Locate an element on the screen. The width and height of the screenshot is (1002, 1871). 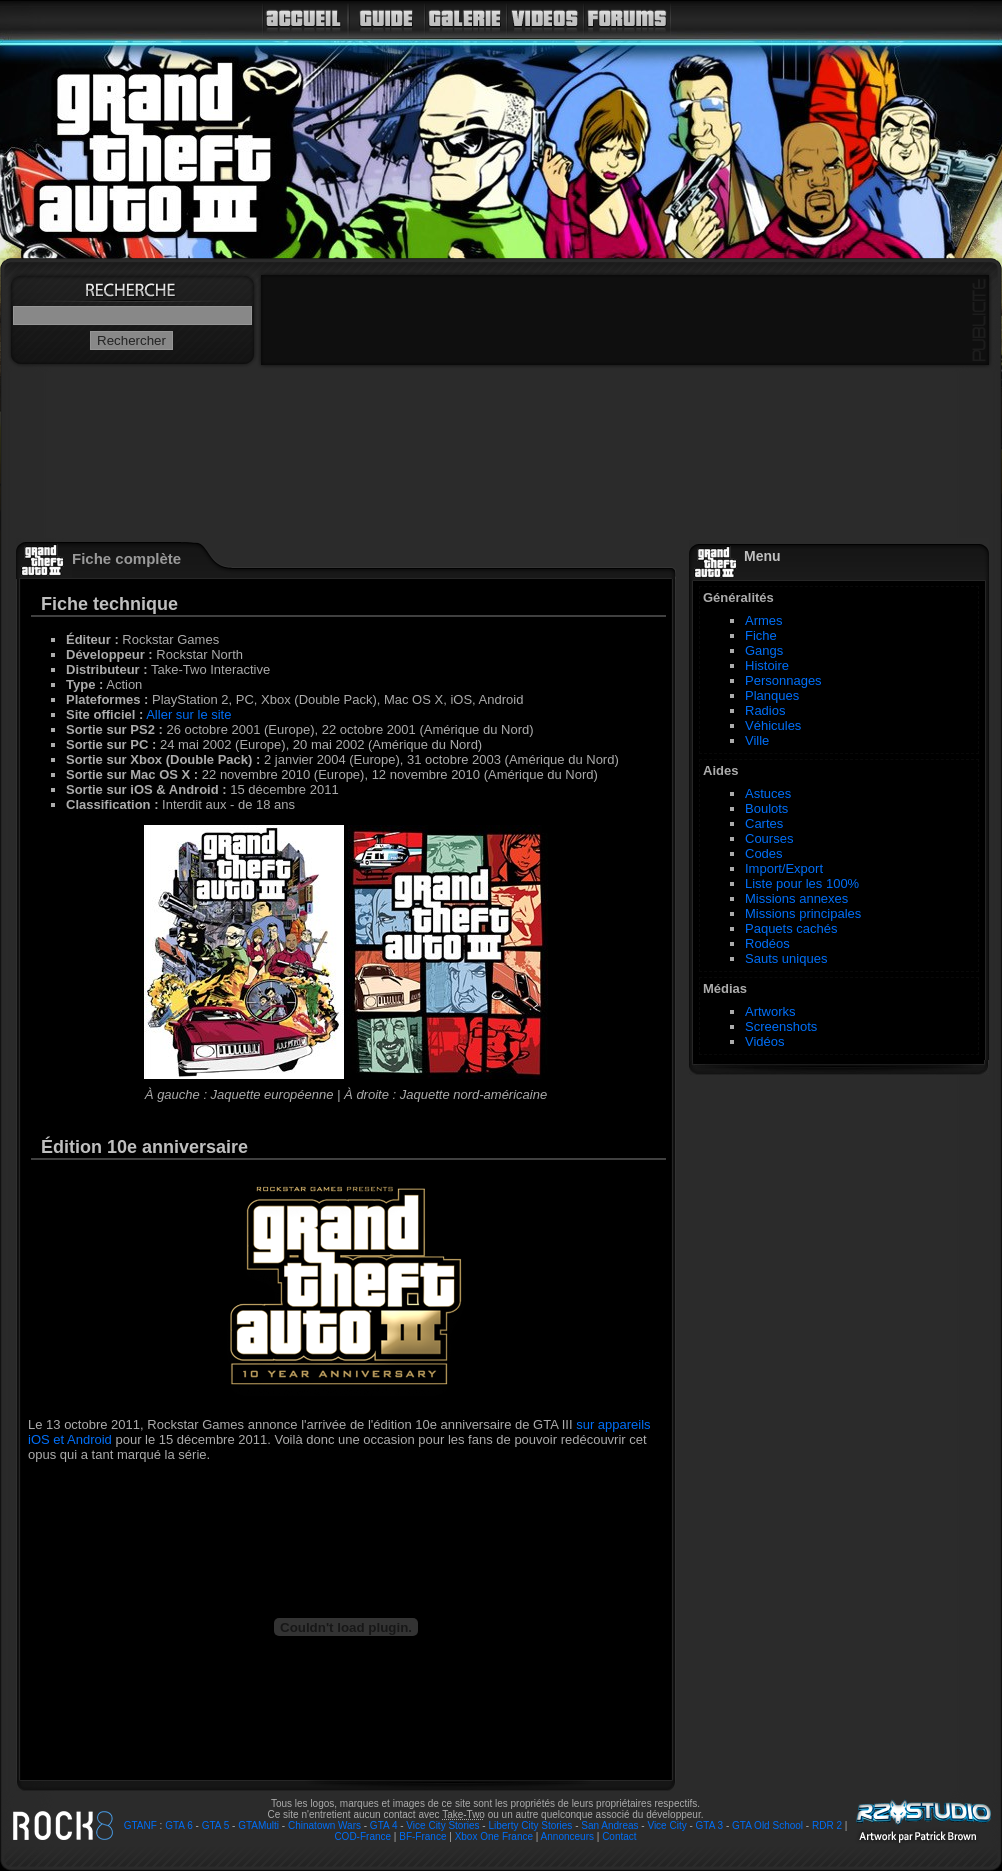
Histoire is located at coordinates (767, 665).